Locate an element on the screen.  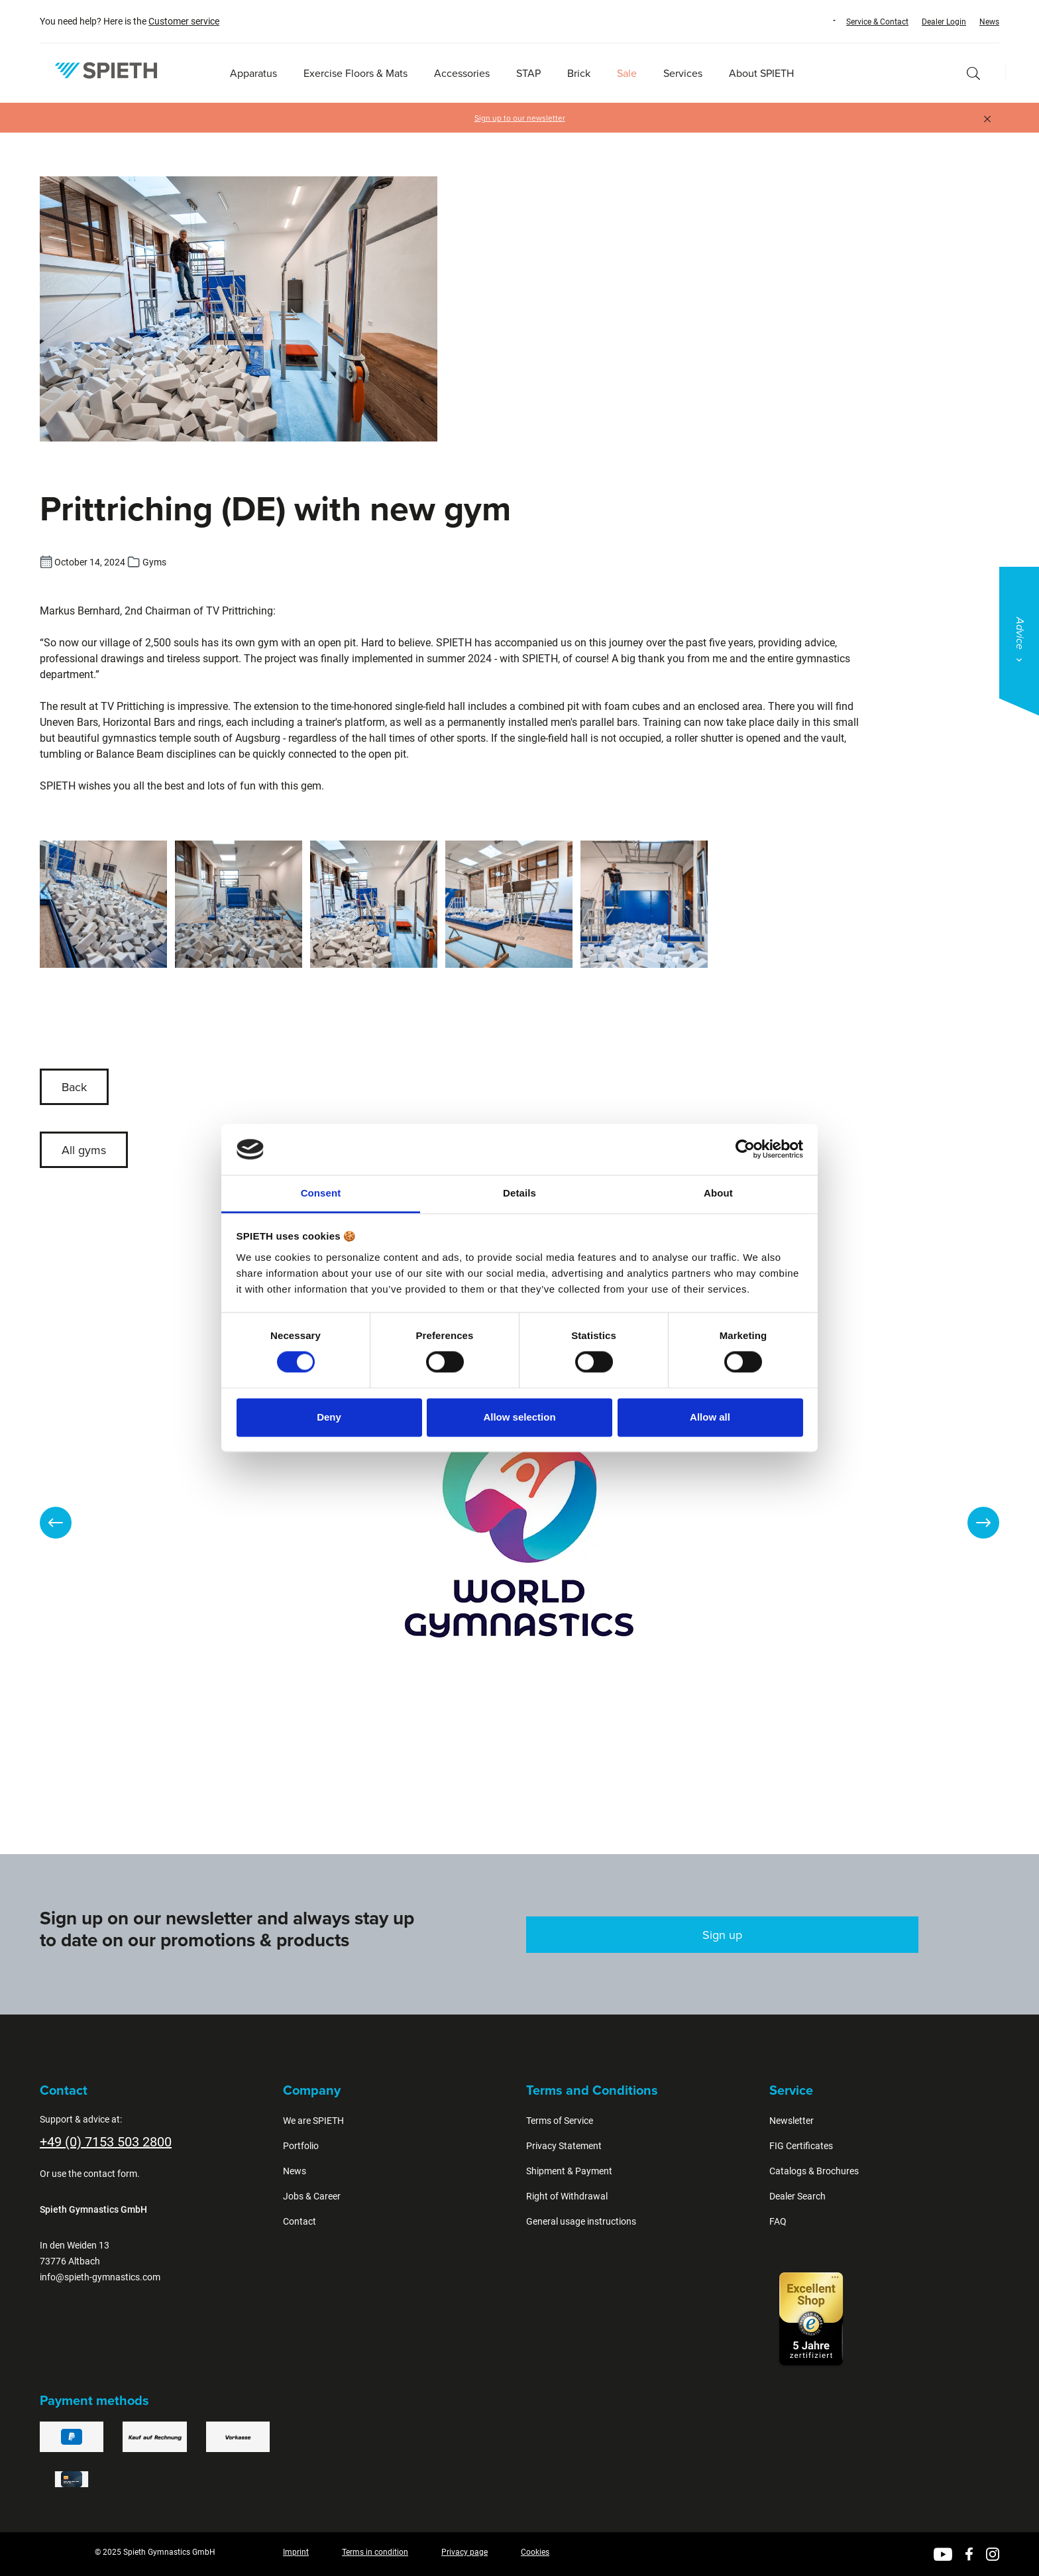
About [tab] is located at coordinates (718, 1193).